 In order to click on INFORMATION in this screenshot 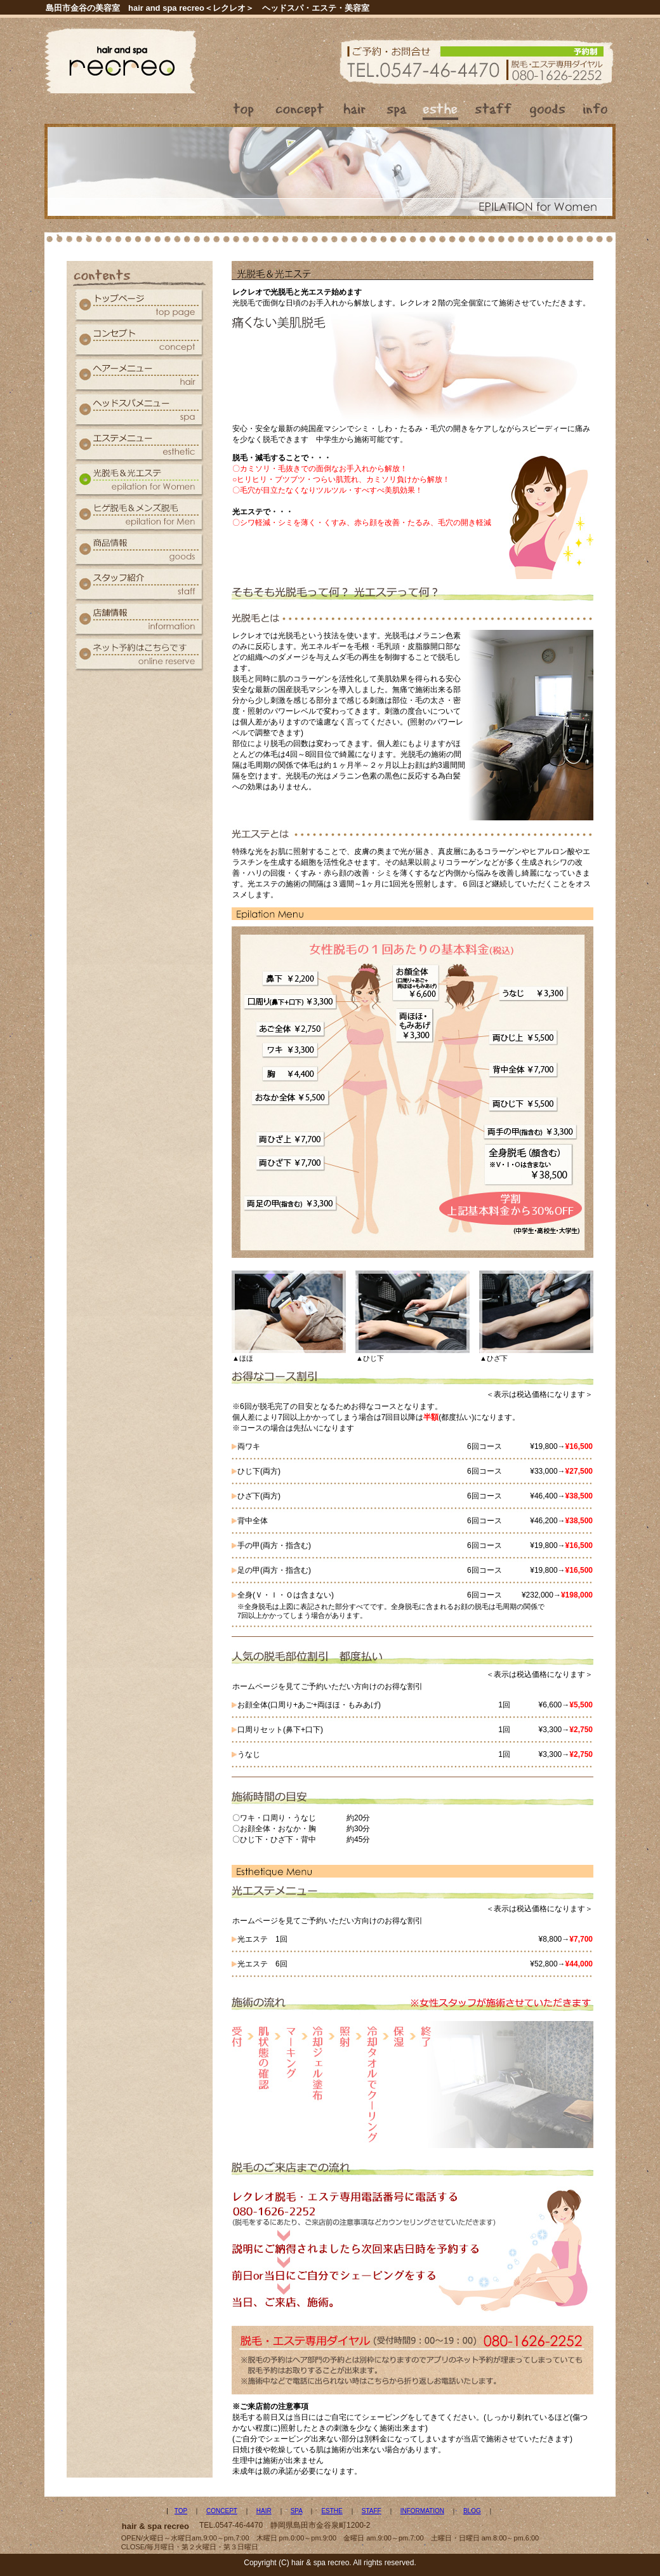, I will do `click(422, 2510)`.